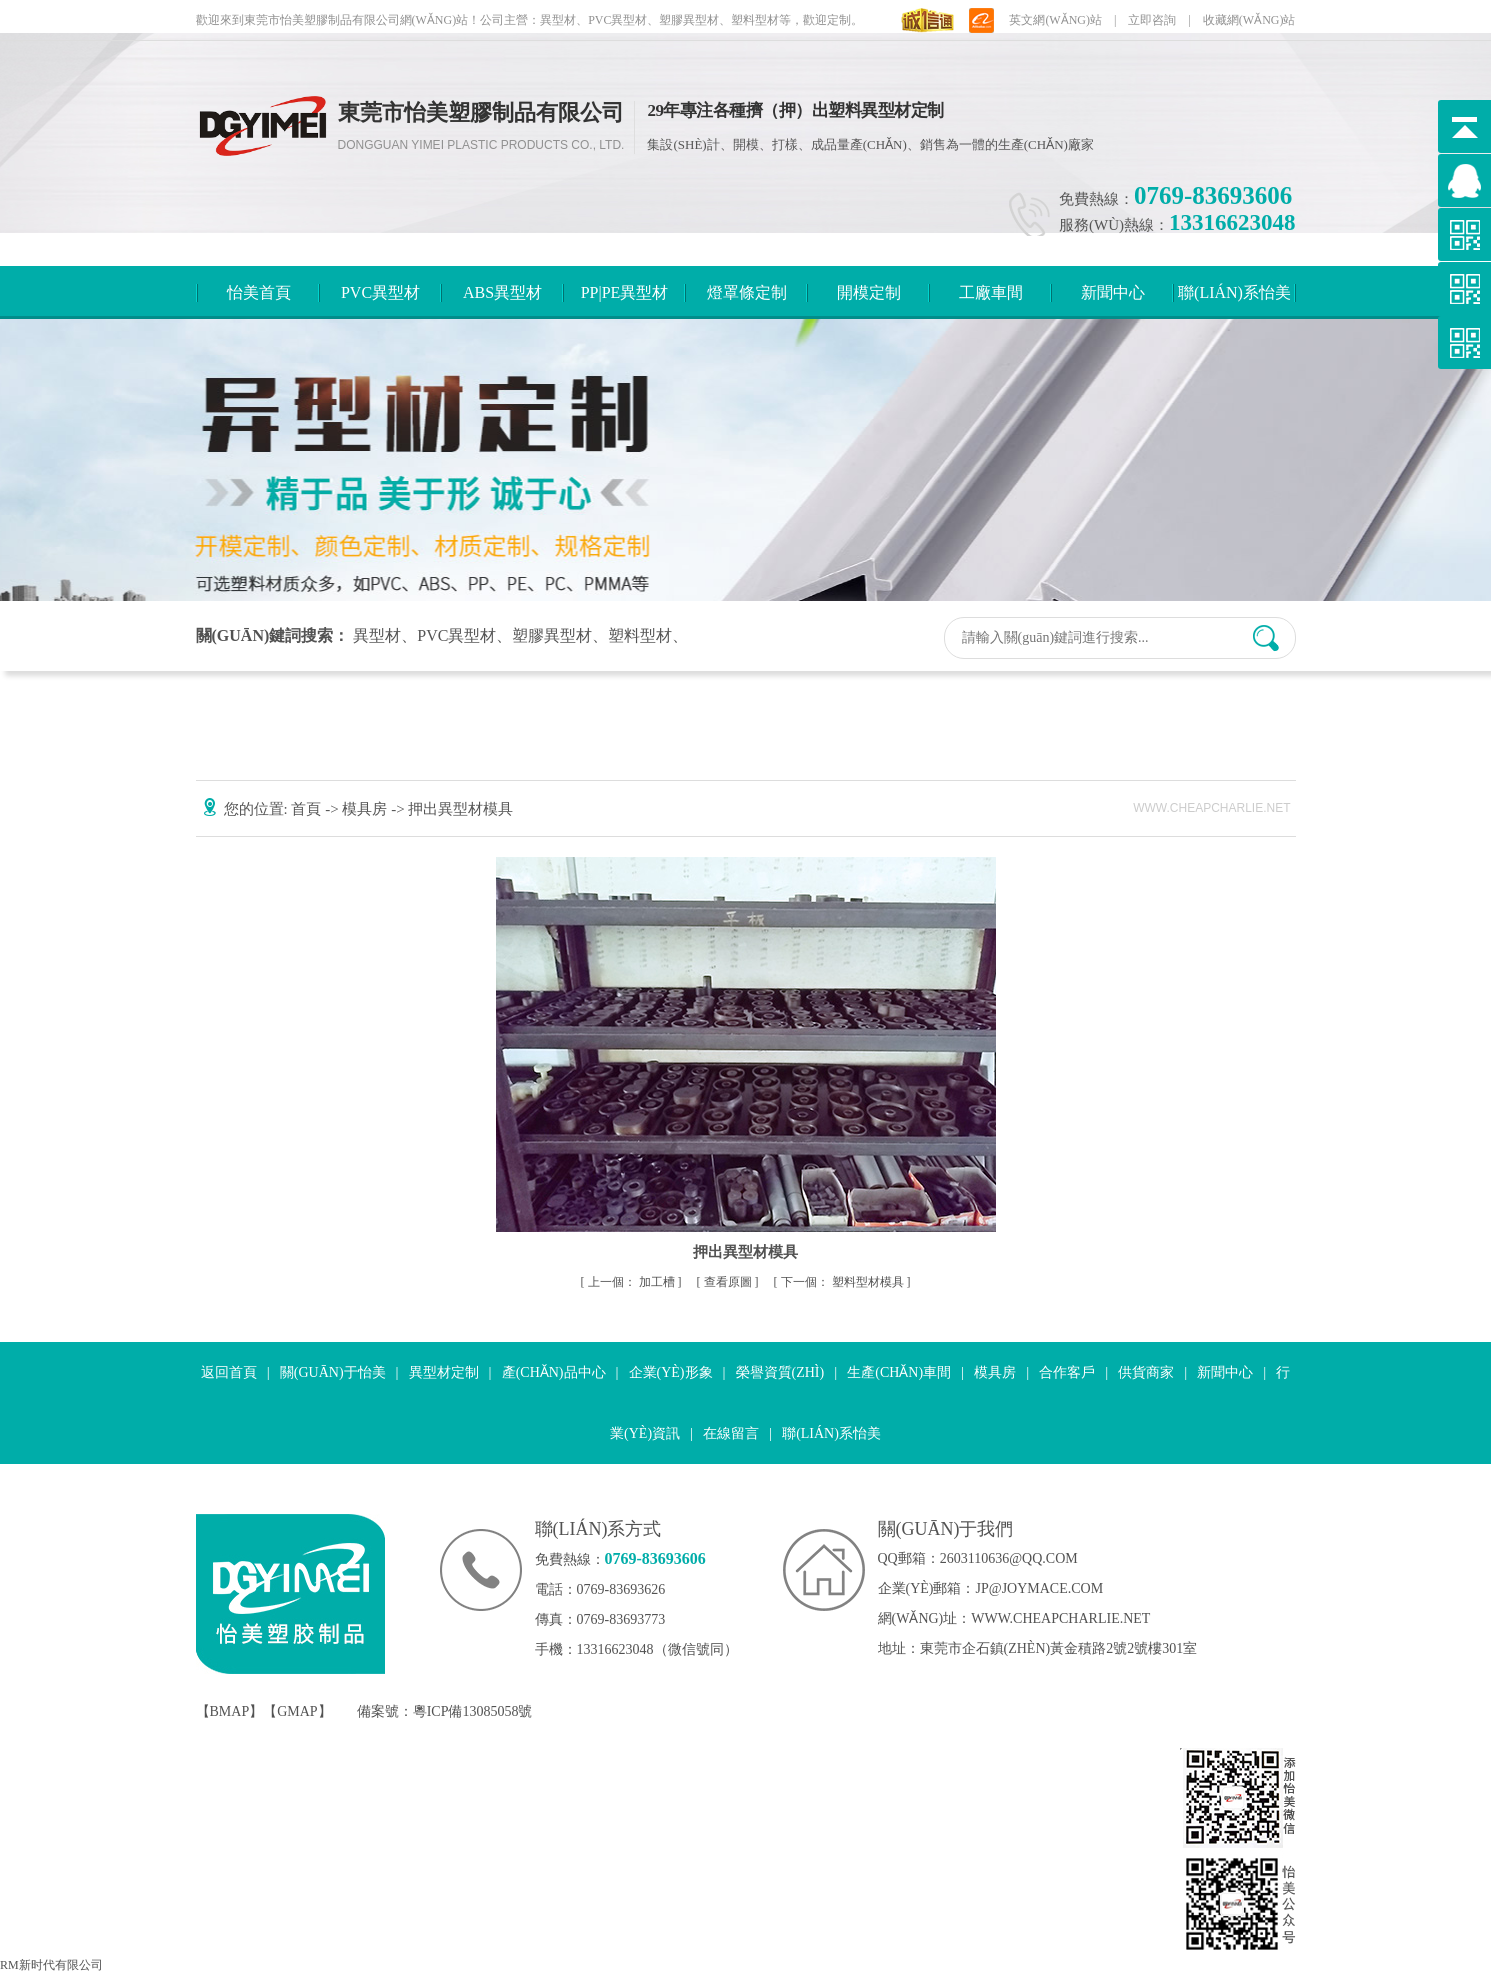  What do you see at coordinates (671, 1372) in the screenshot?
I see `企業(yè)形象` at bounding box center [671, 1372].